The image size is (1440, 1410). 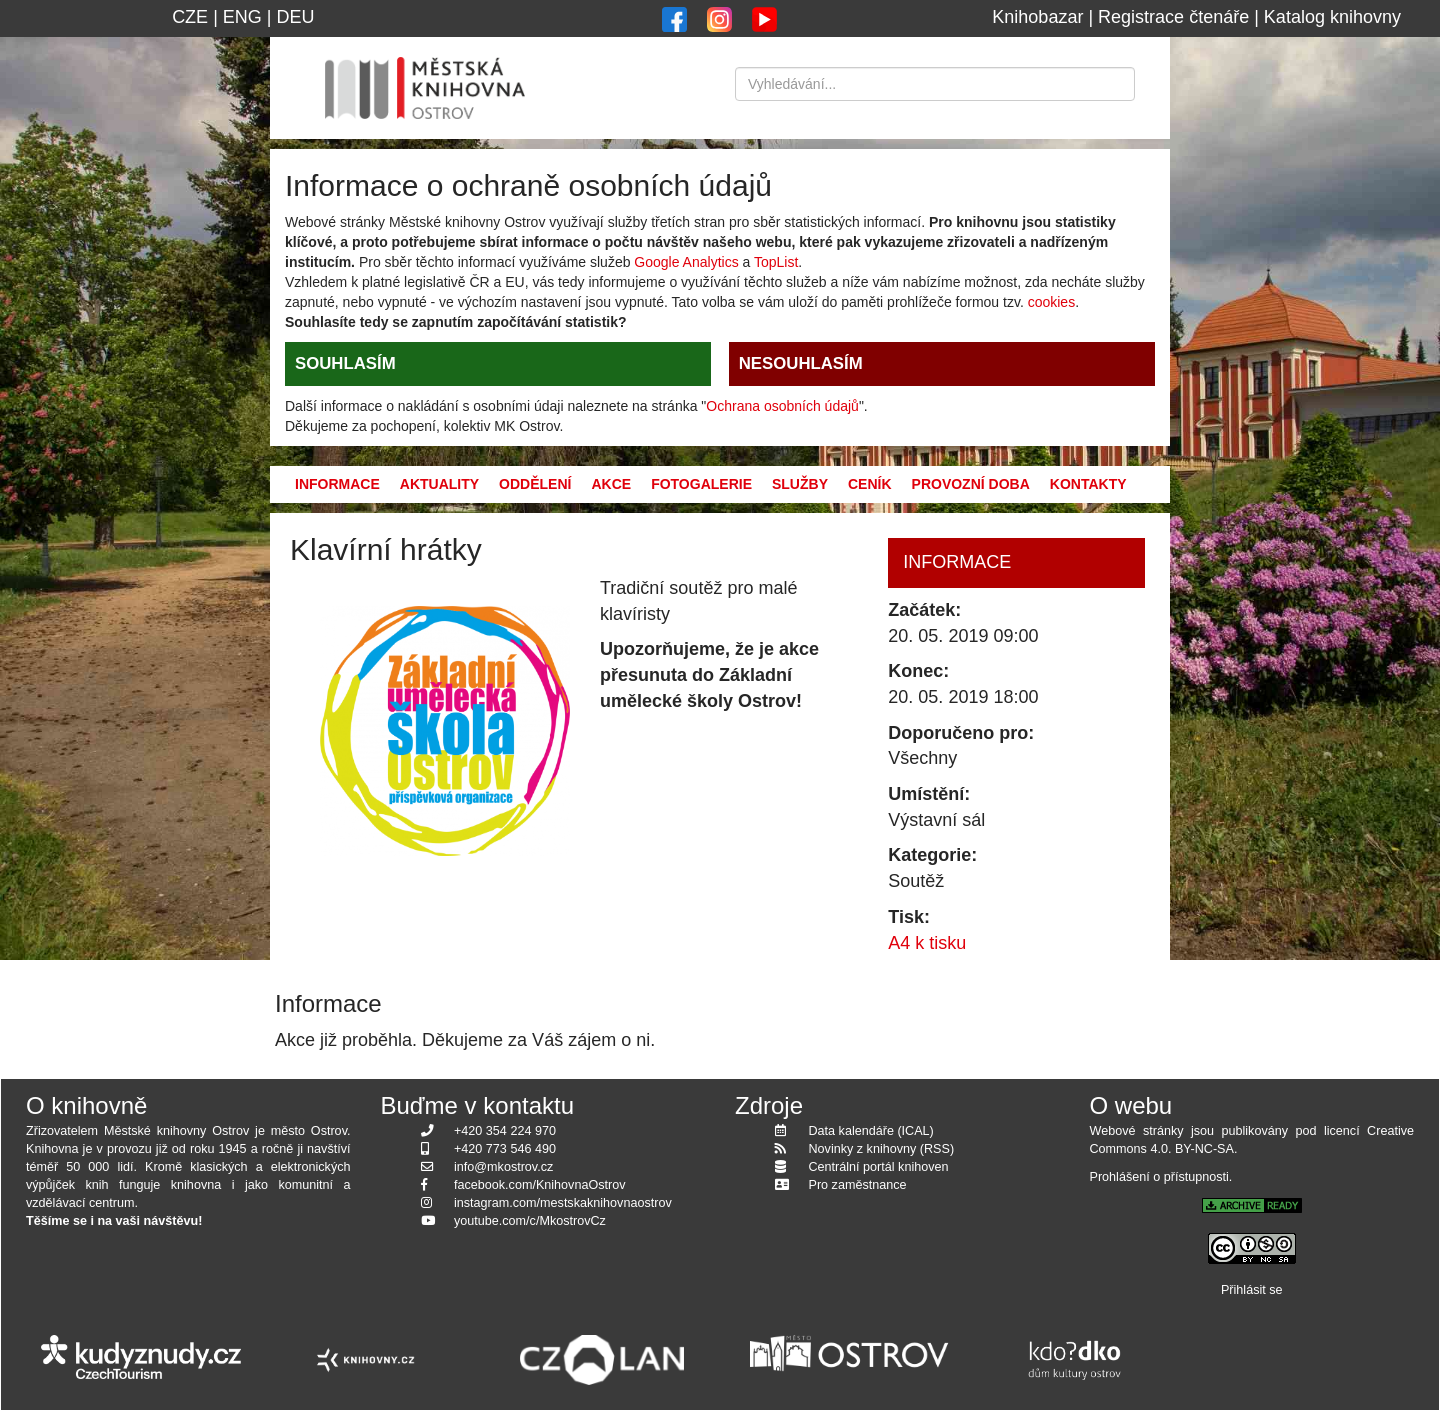 What do you see at coordinates (337, 484) in the screenshot?
I see `Informace` at bounding box center [337, 484].